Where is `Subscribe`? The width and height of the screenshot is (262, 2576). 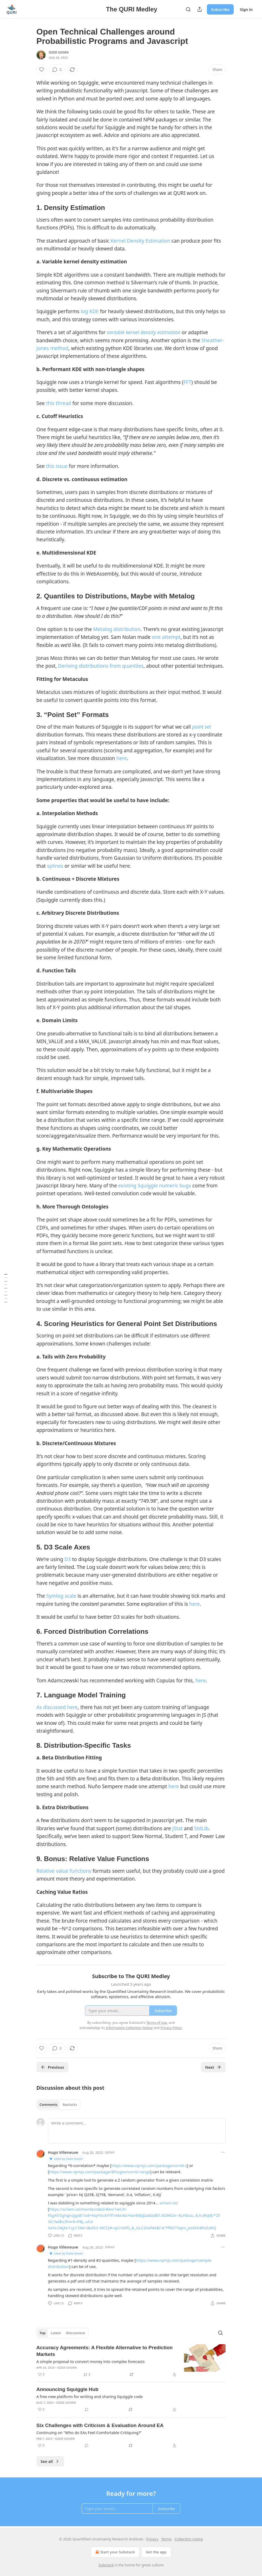 Subscribe is located at coordinates (220, 9).